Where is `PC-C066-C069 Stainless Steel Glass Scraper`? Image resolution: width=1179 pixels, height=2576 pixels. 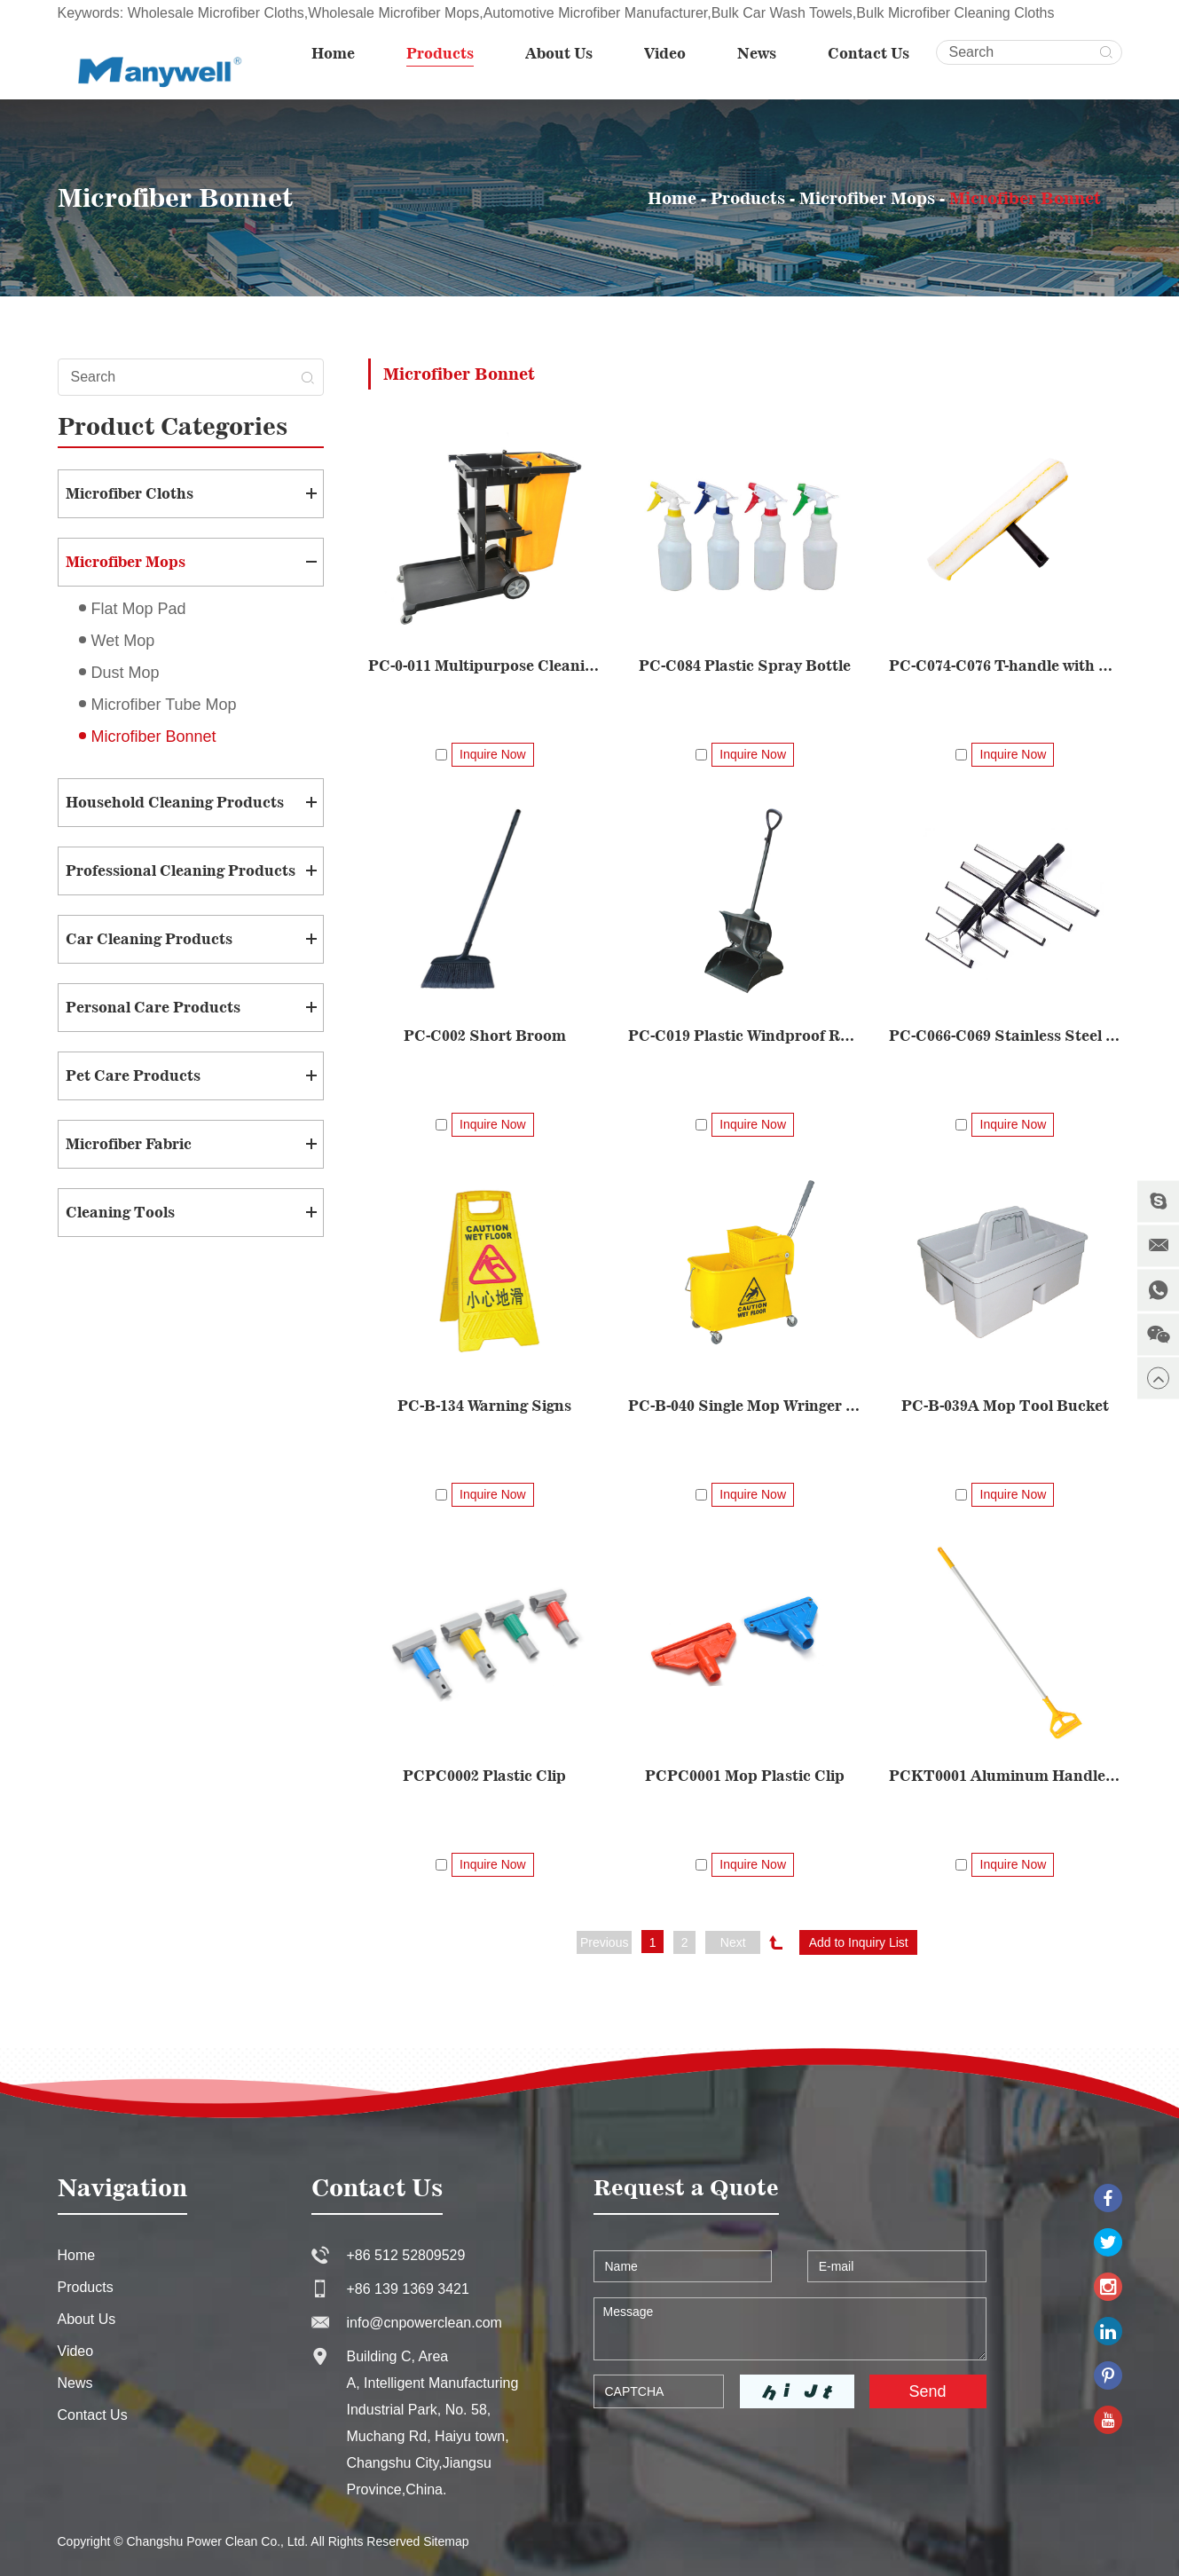 PC-C066-C069 Stainless Steel Glass Scraper is located at coordinates (1005, 1035).